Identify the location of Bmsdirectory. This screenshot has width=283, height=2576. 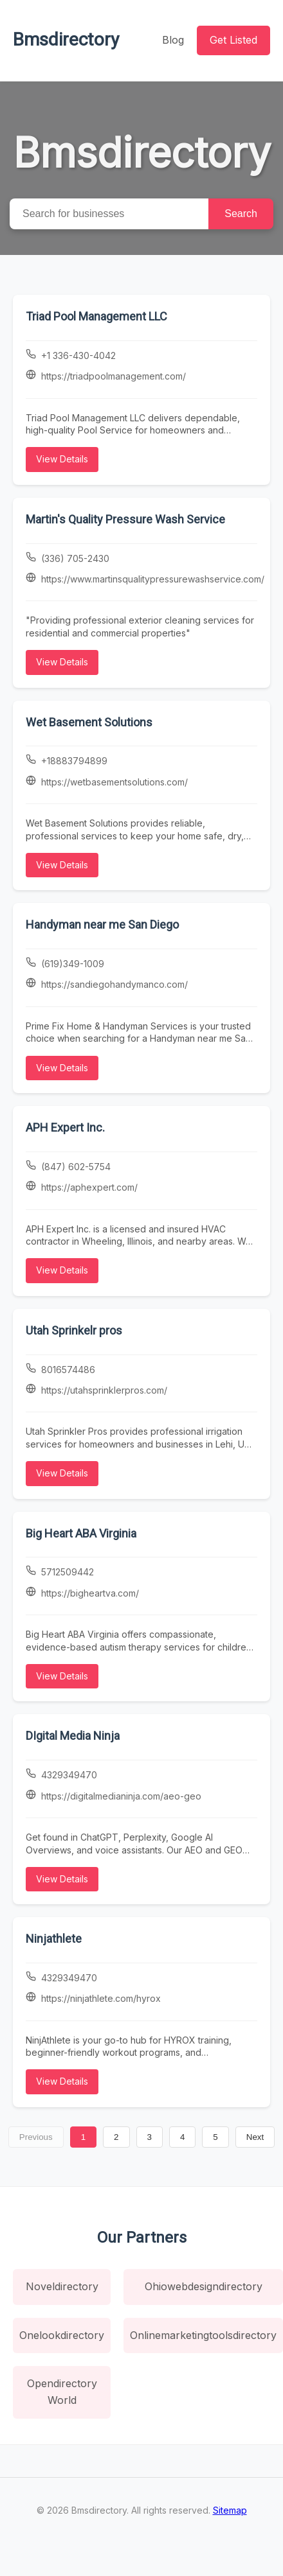
(66, 39).